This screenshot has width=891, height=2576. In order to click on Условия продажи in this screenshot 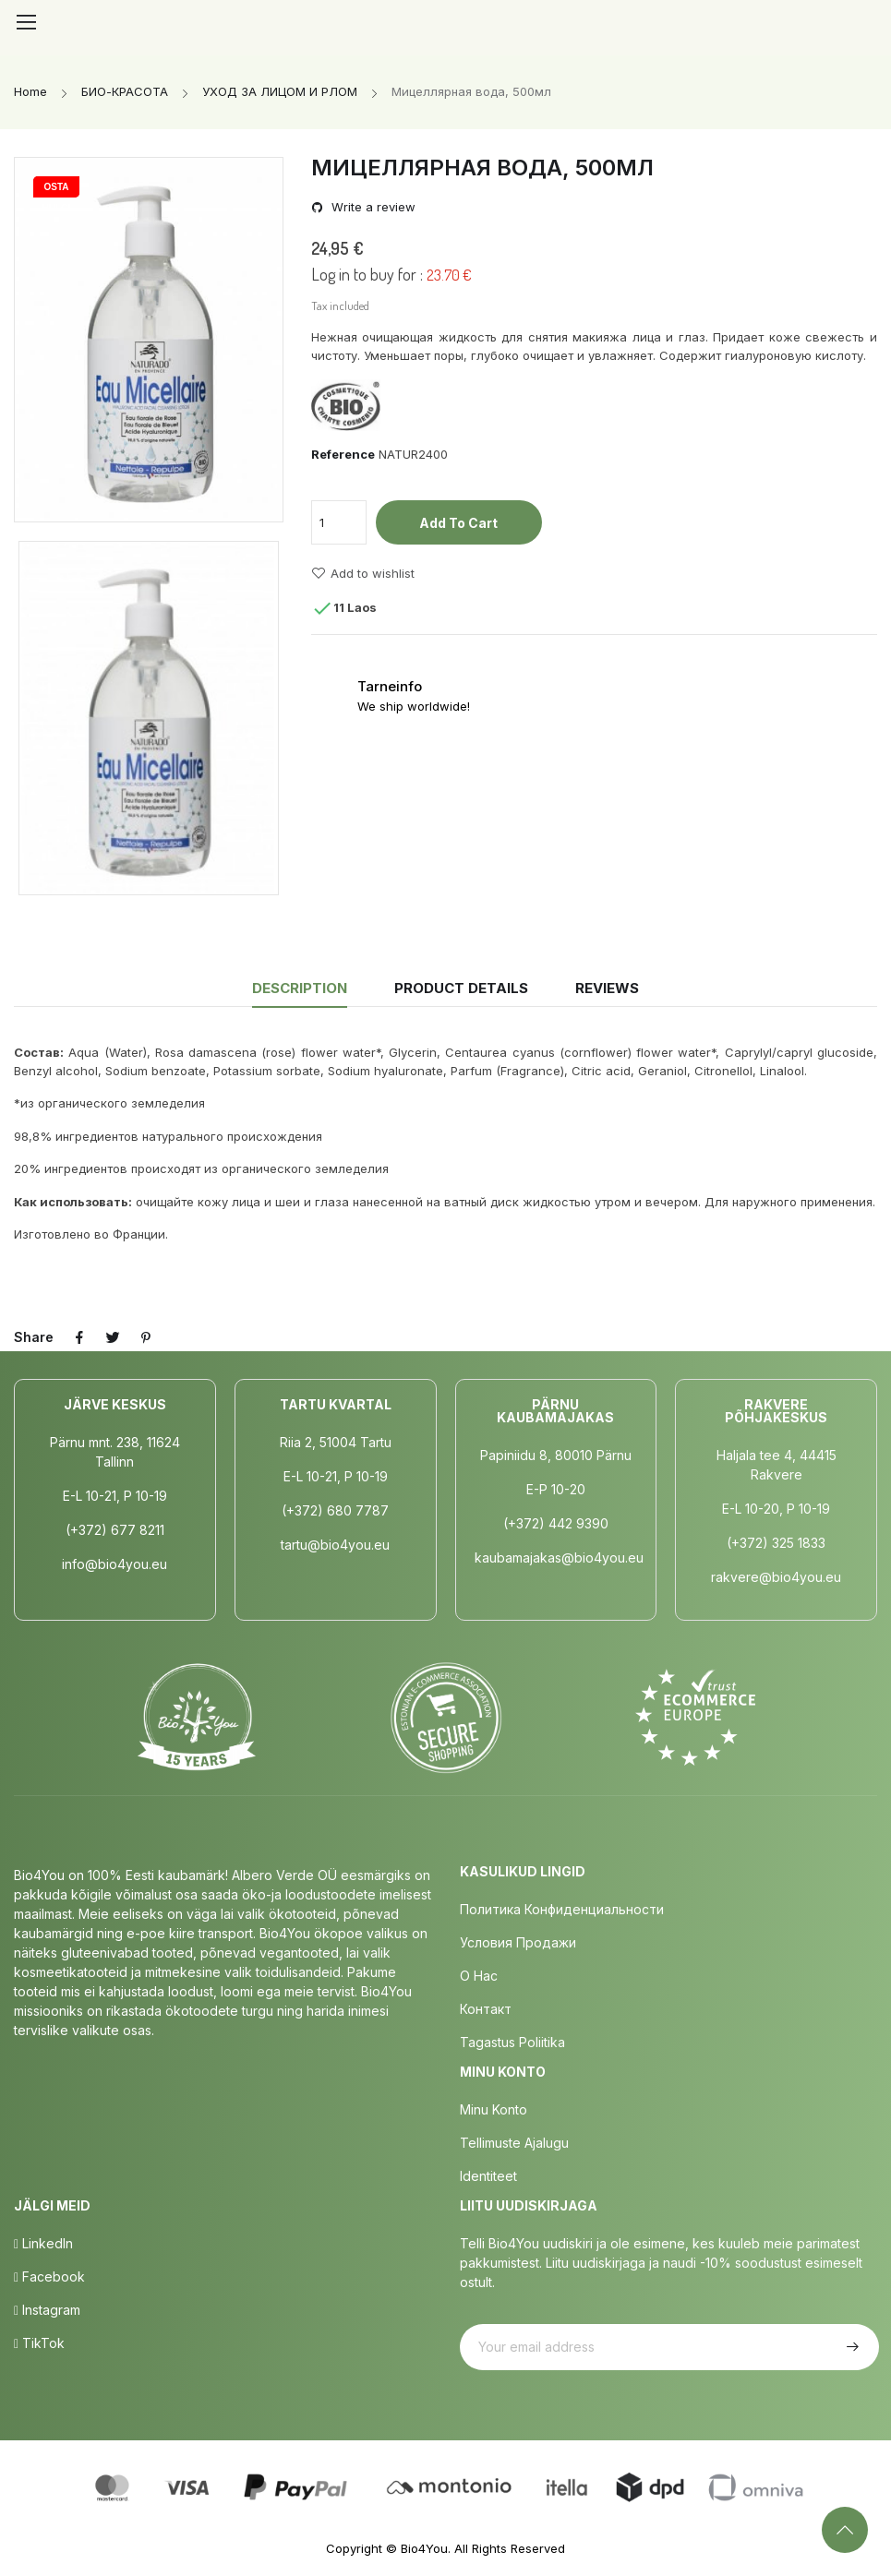, I will do `click(518, 1942)`.